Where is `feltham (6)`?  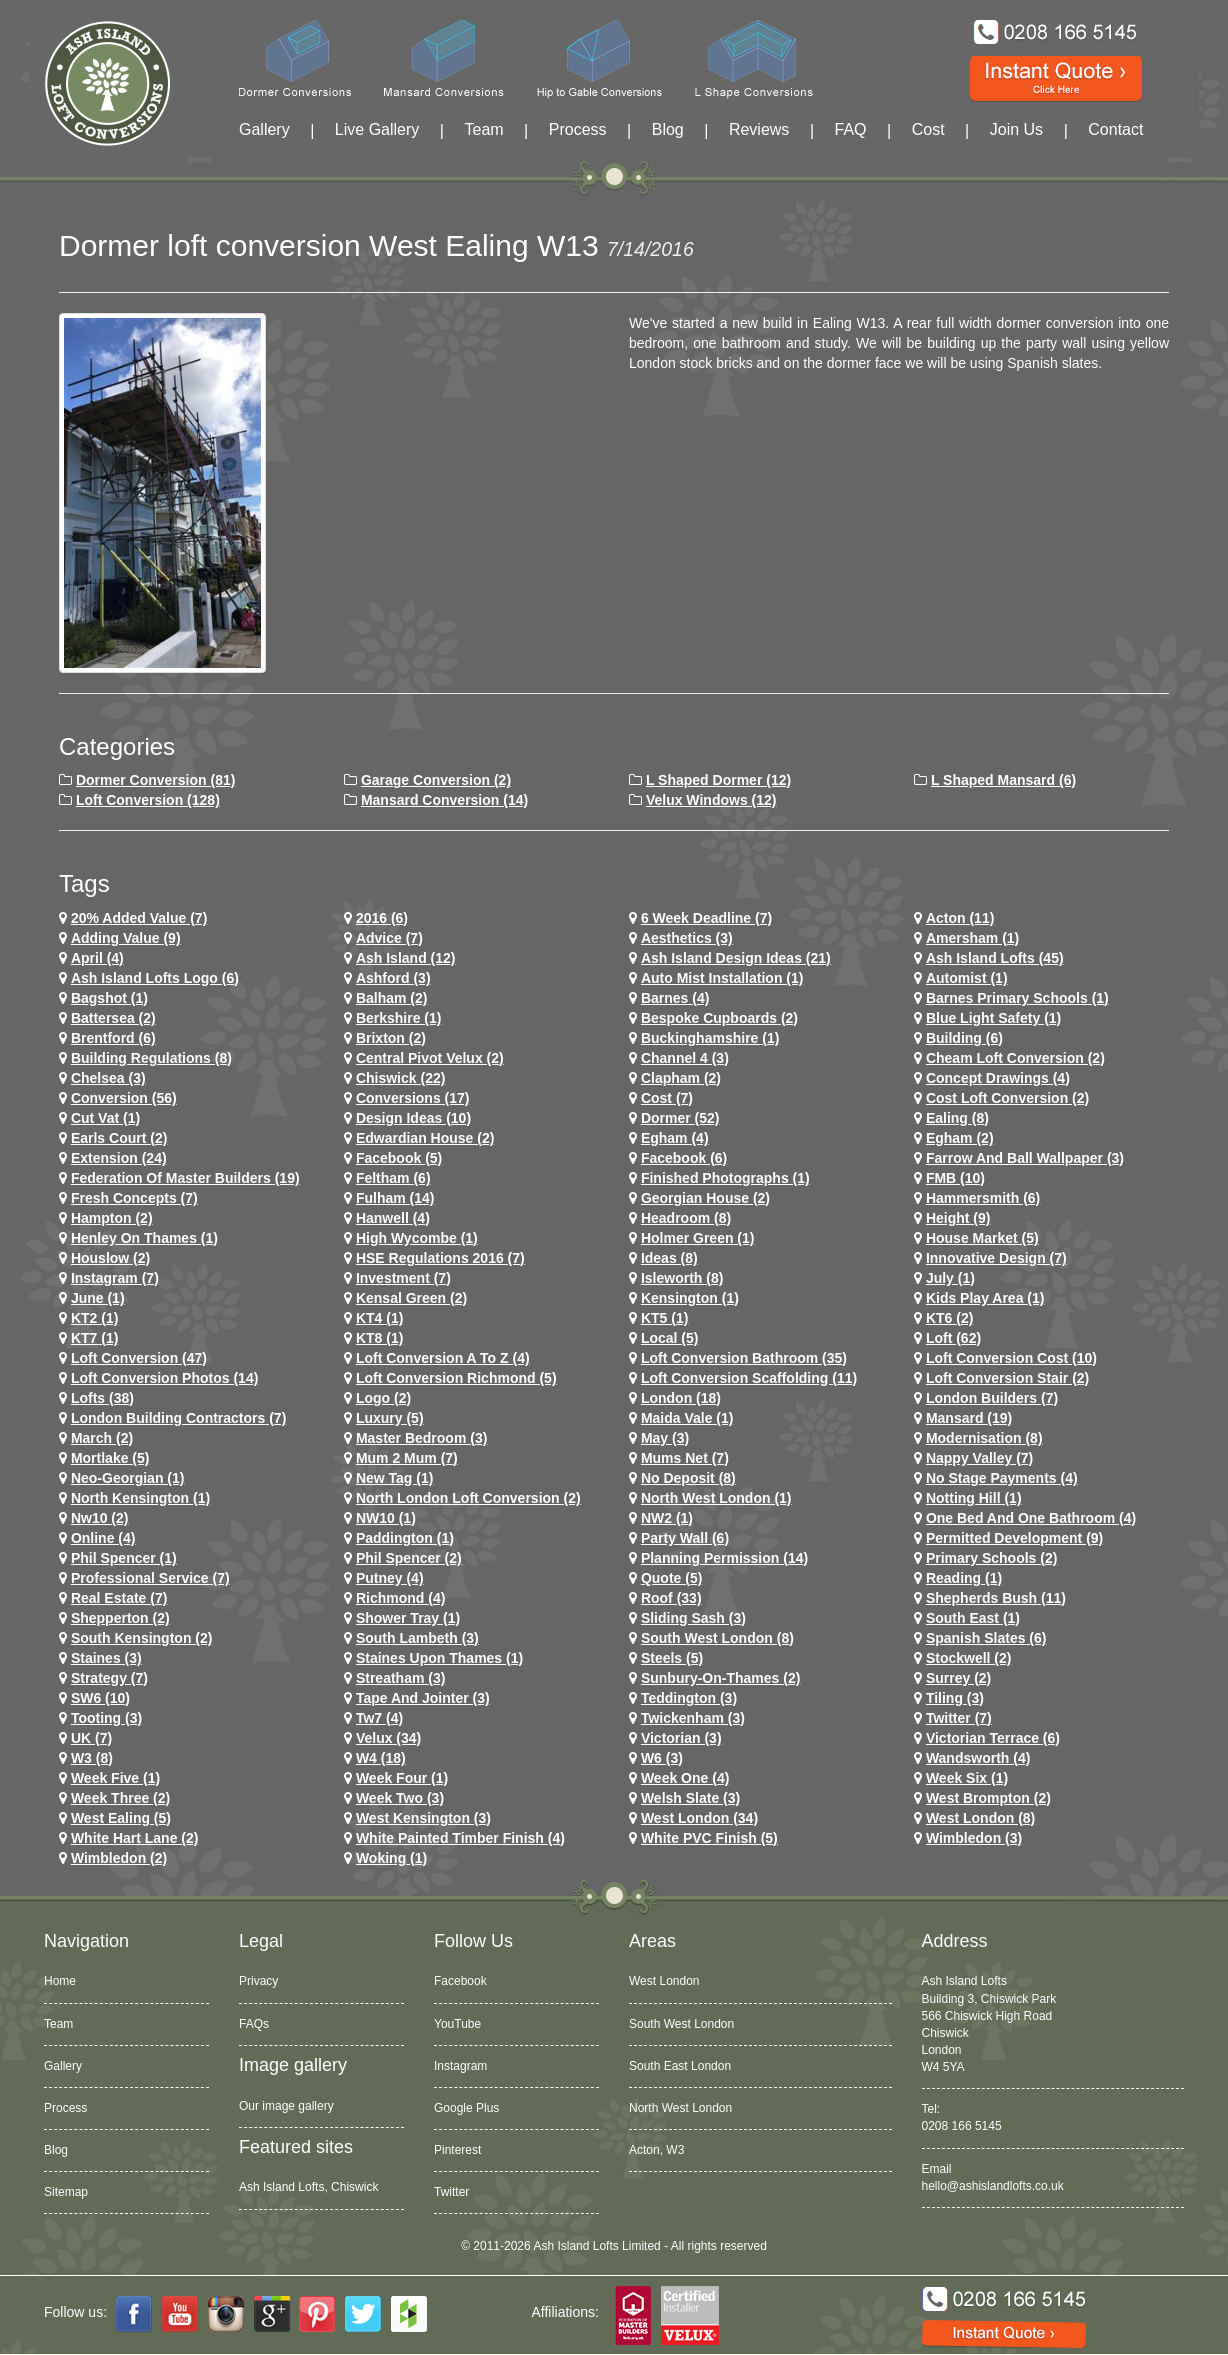 feltham (6) is located at coordinates (393, 1178).